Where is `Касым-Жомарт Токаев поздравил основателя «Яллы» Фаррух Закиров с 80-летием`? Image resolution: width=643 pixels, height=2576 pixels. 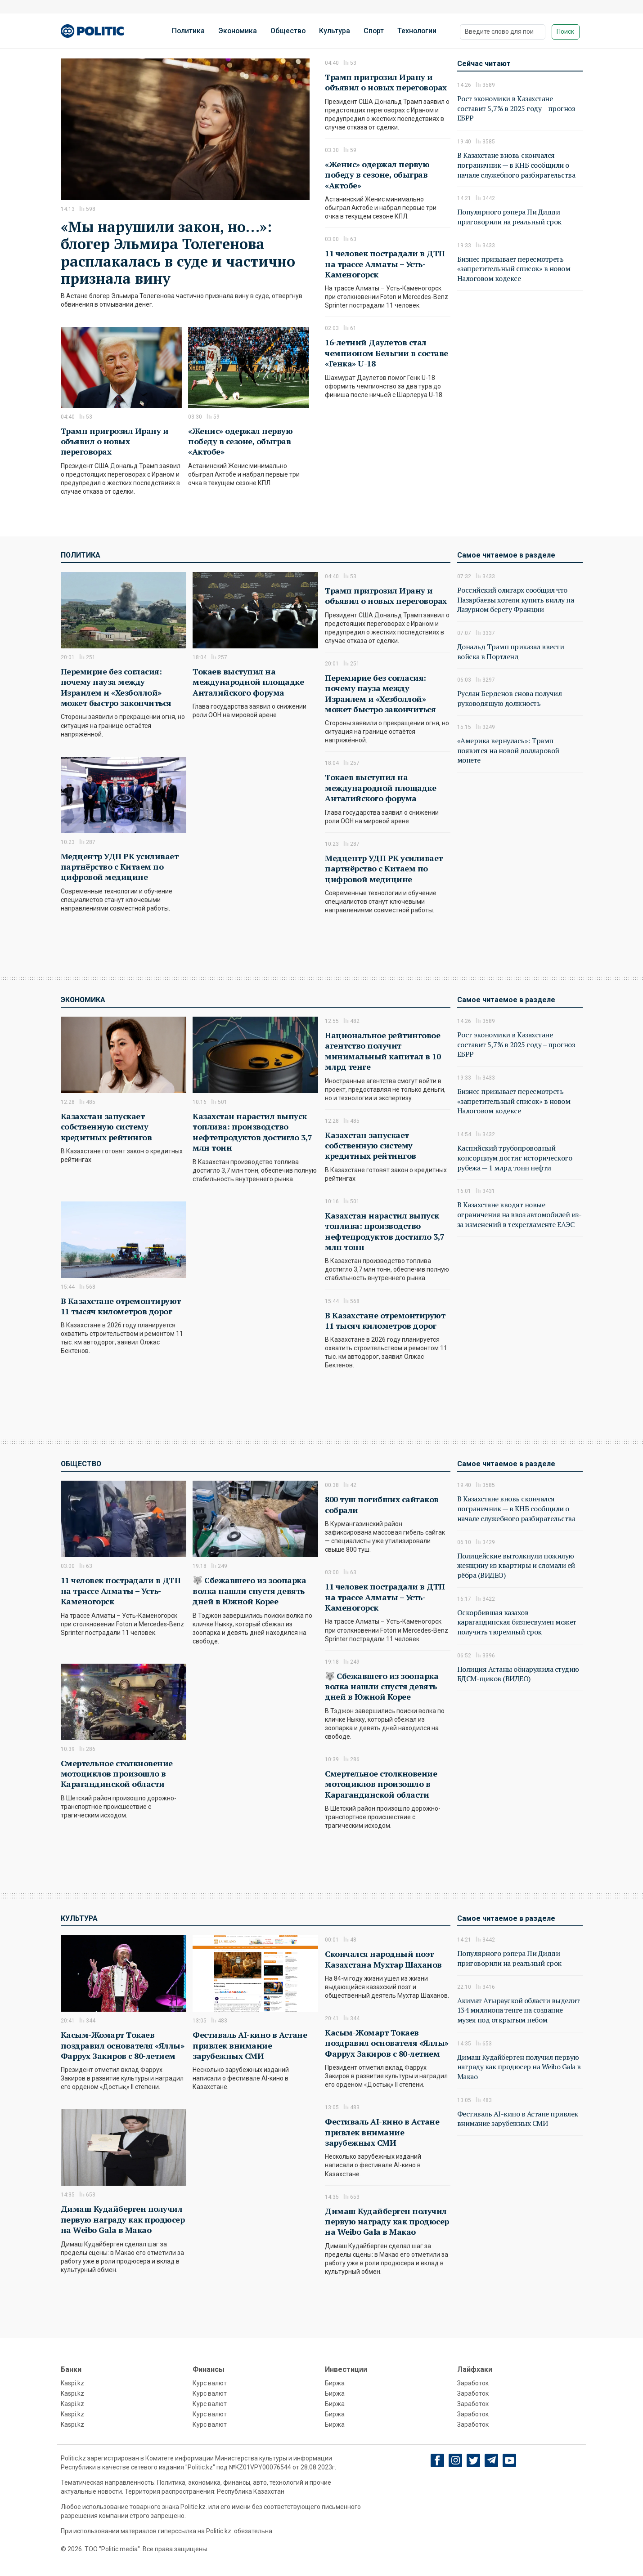 Касым-Жомарт Токаев поздравил основателя «Яллы» Фаррух Закиров с 80-летием is located at coordinates (122, 2045).